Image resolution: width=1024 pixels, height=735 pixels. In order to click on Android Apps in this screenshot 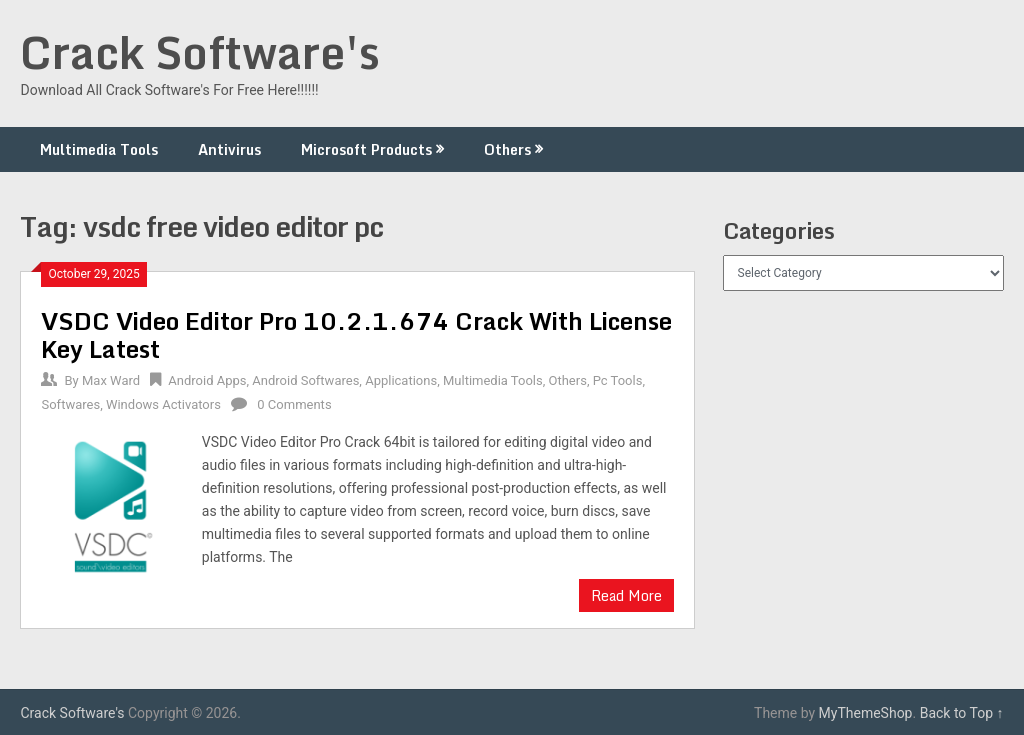, I will do `click(207, 380)`.